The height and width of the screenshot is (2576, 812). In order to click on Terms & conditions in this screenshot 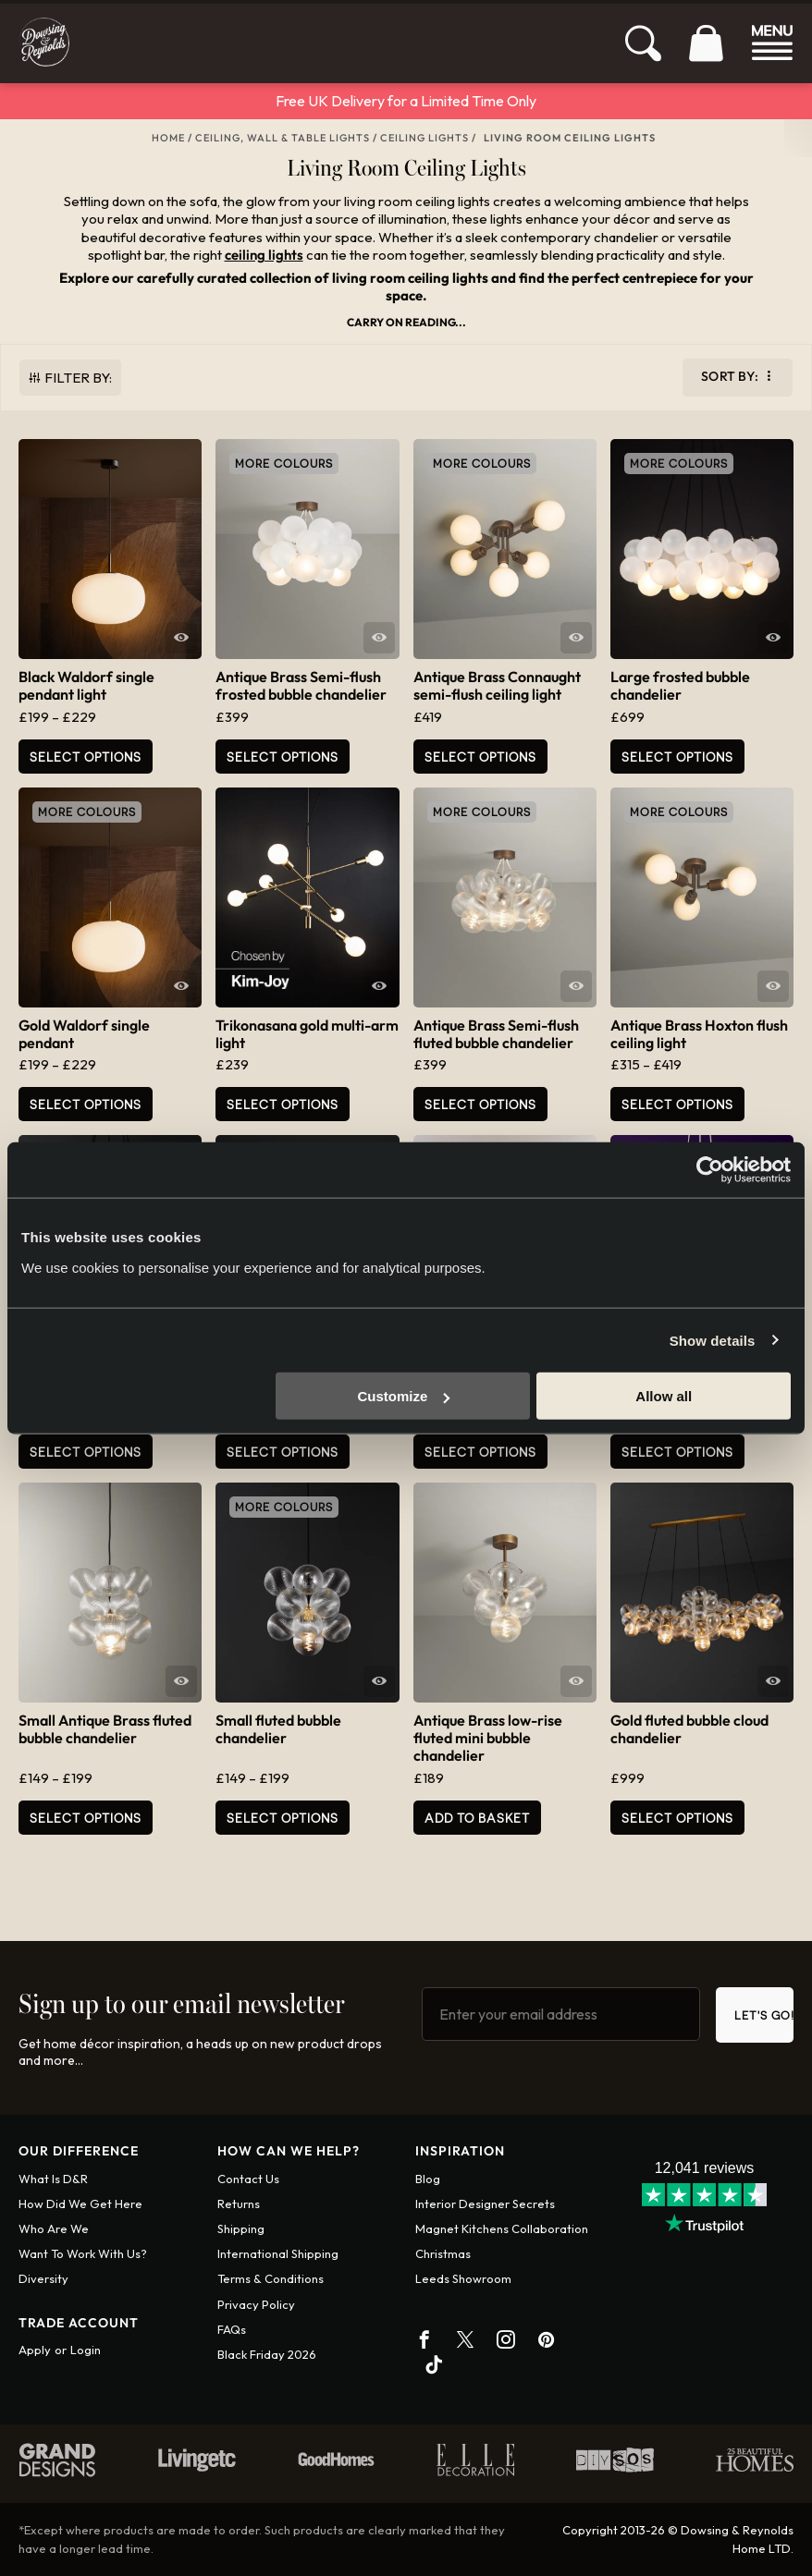, I will do `click(270, 2278)`.